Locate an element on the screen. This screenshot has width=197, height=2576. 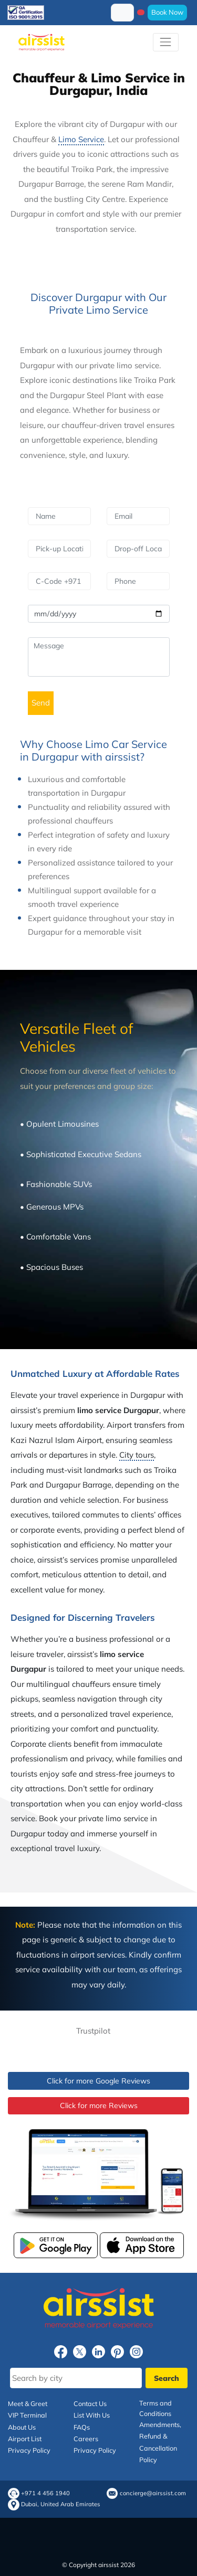
Click for more Reviews is located at coordinates (99, 2105).